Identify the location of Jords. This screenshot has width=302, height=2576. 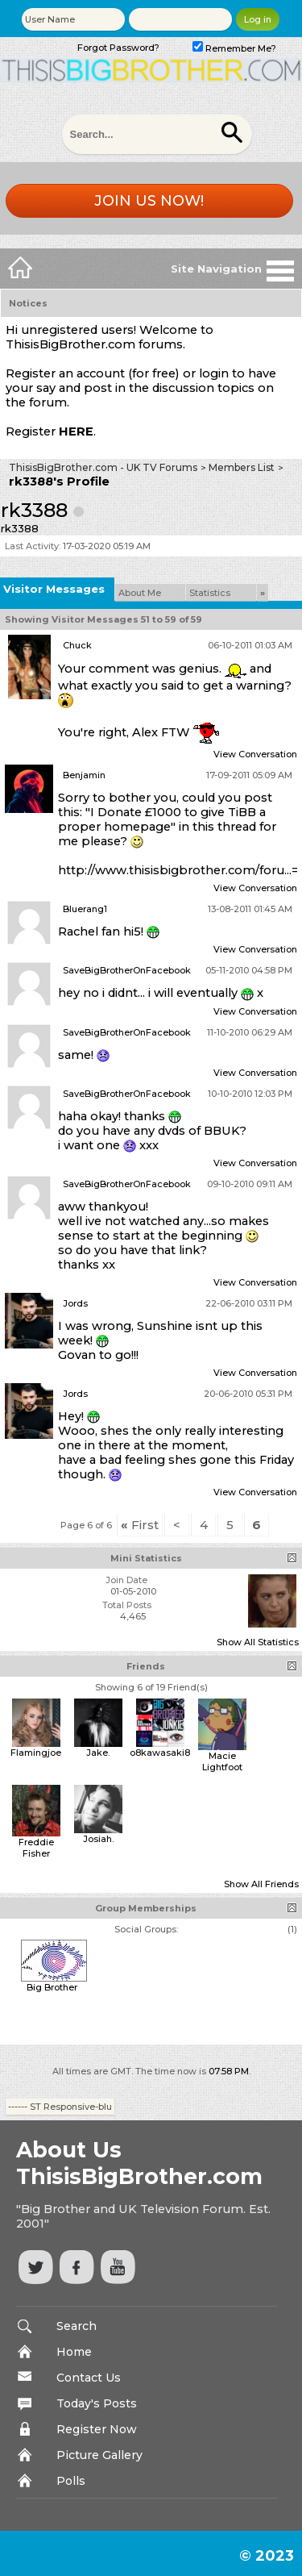
(75, 1303).